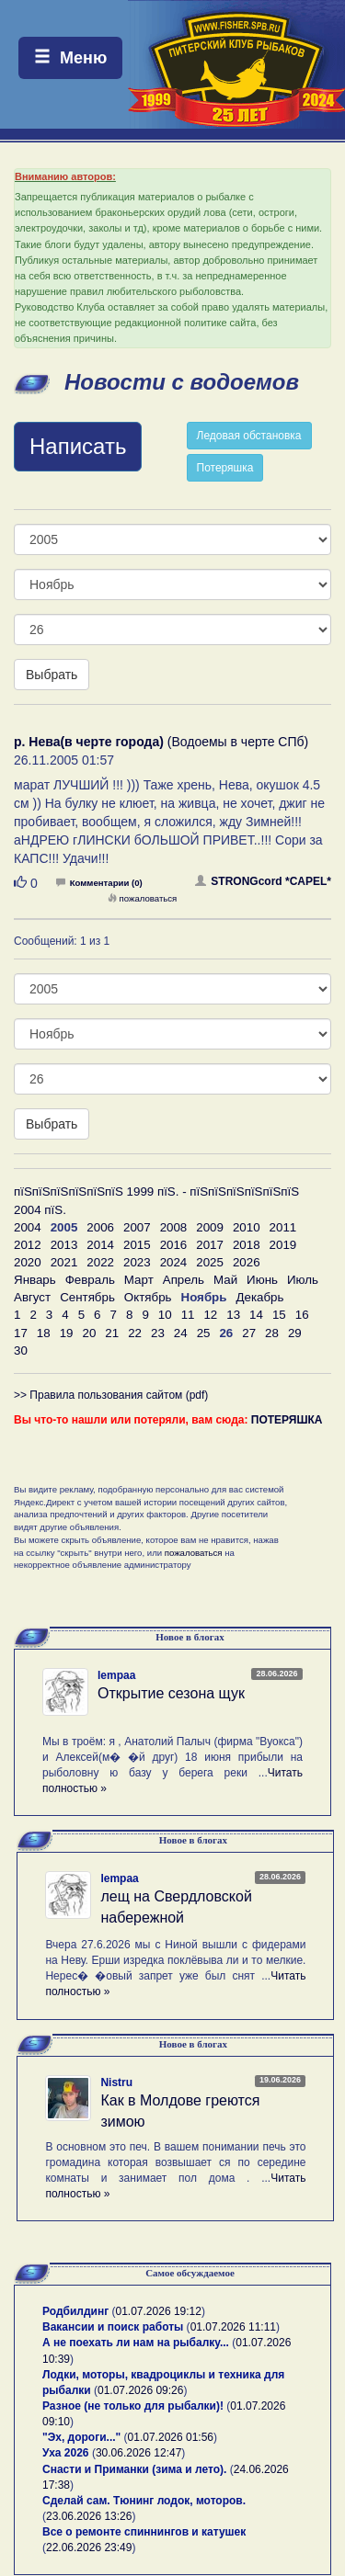 This screenshot has height=2576, width=345. What do you see at coordinates (143, 898) in the screenshot?
I see `пожаловаться` at bounding box center [143, 898].